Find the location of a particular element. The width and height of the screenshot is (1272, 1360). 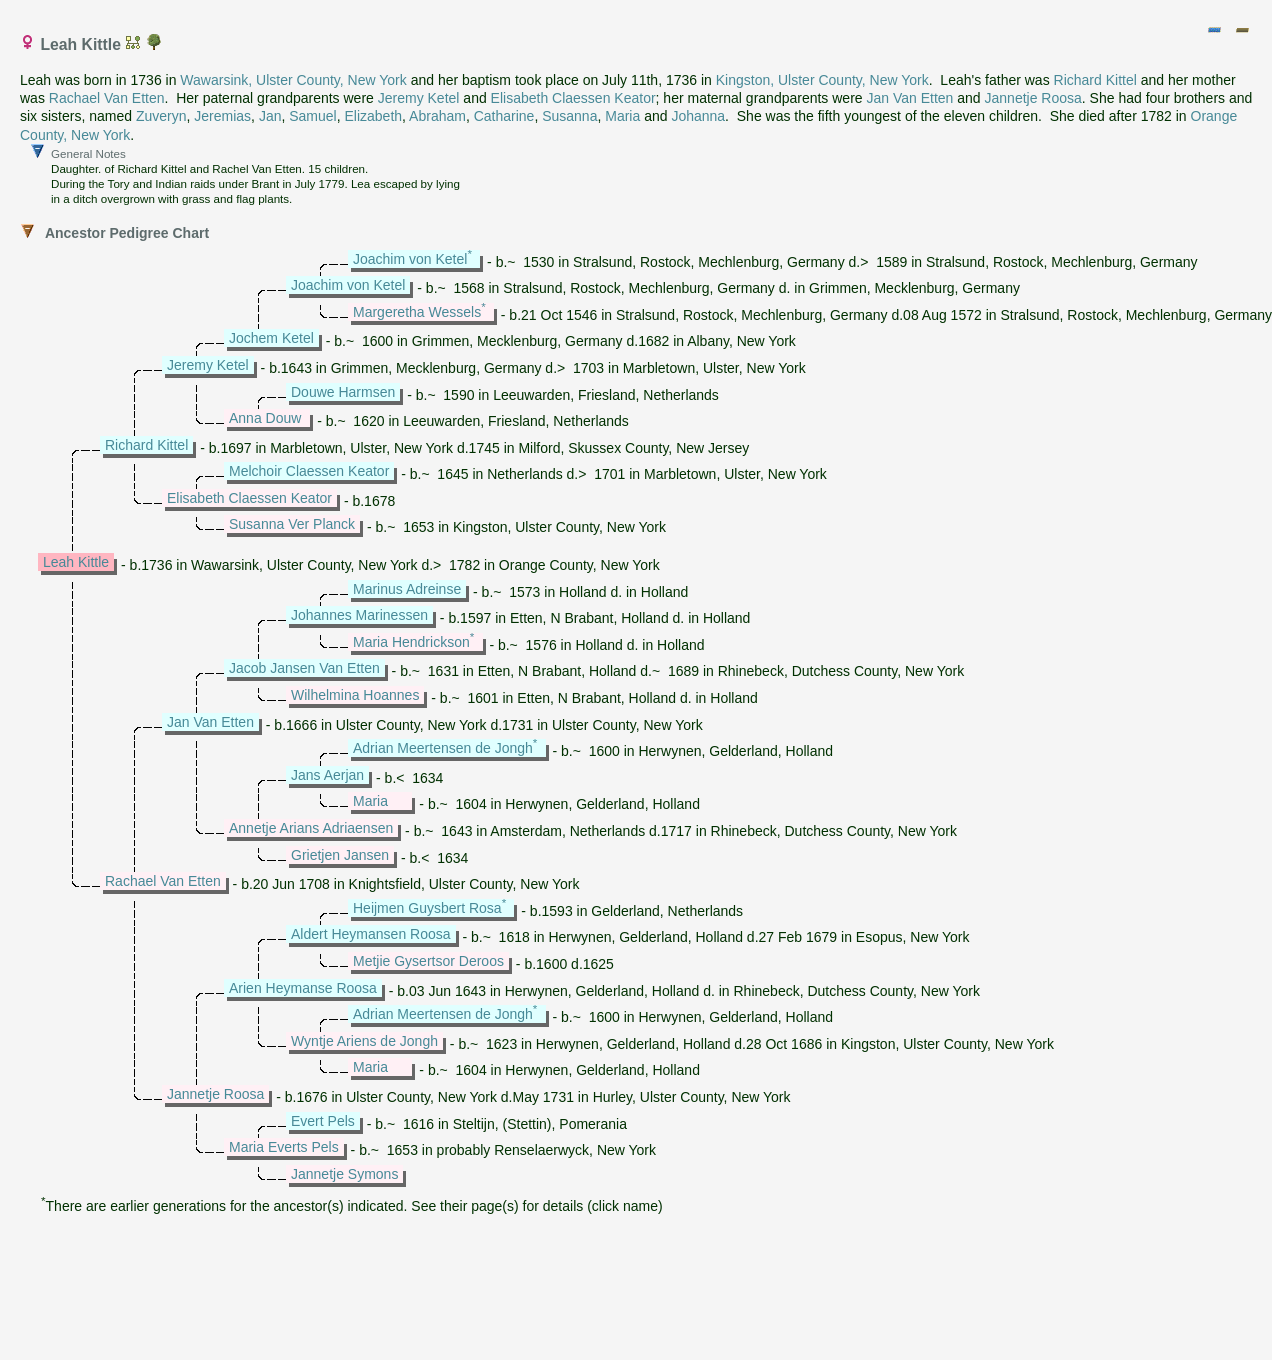

Jans Aerjan is located at coordinates (327, 775).